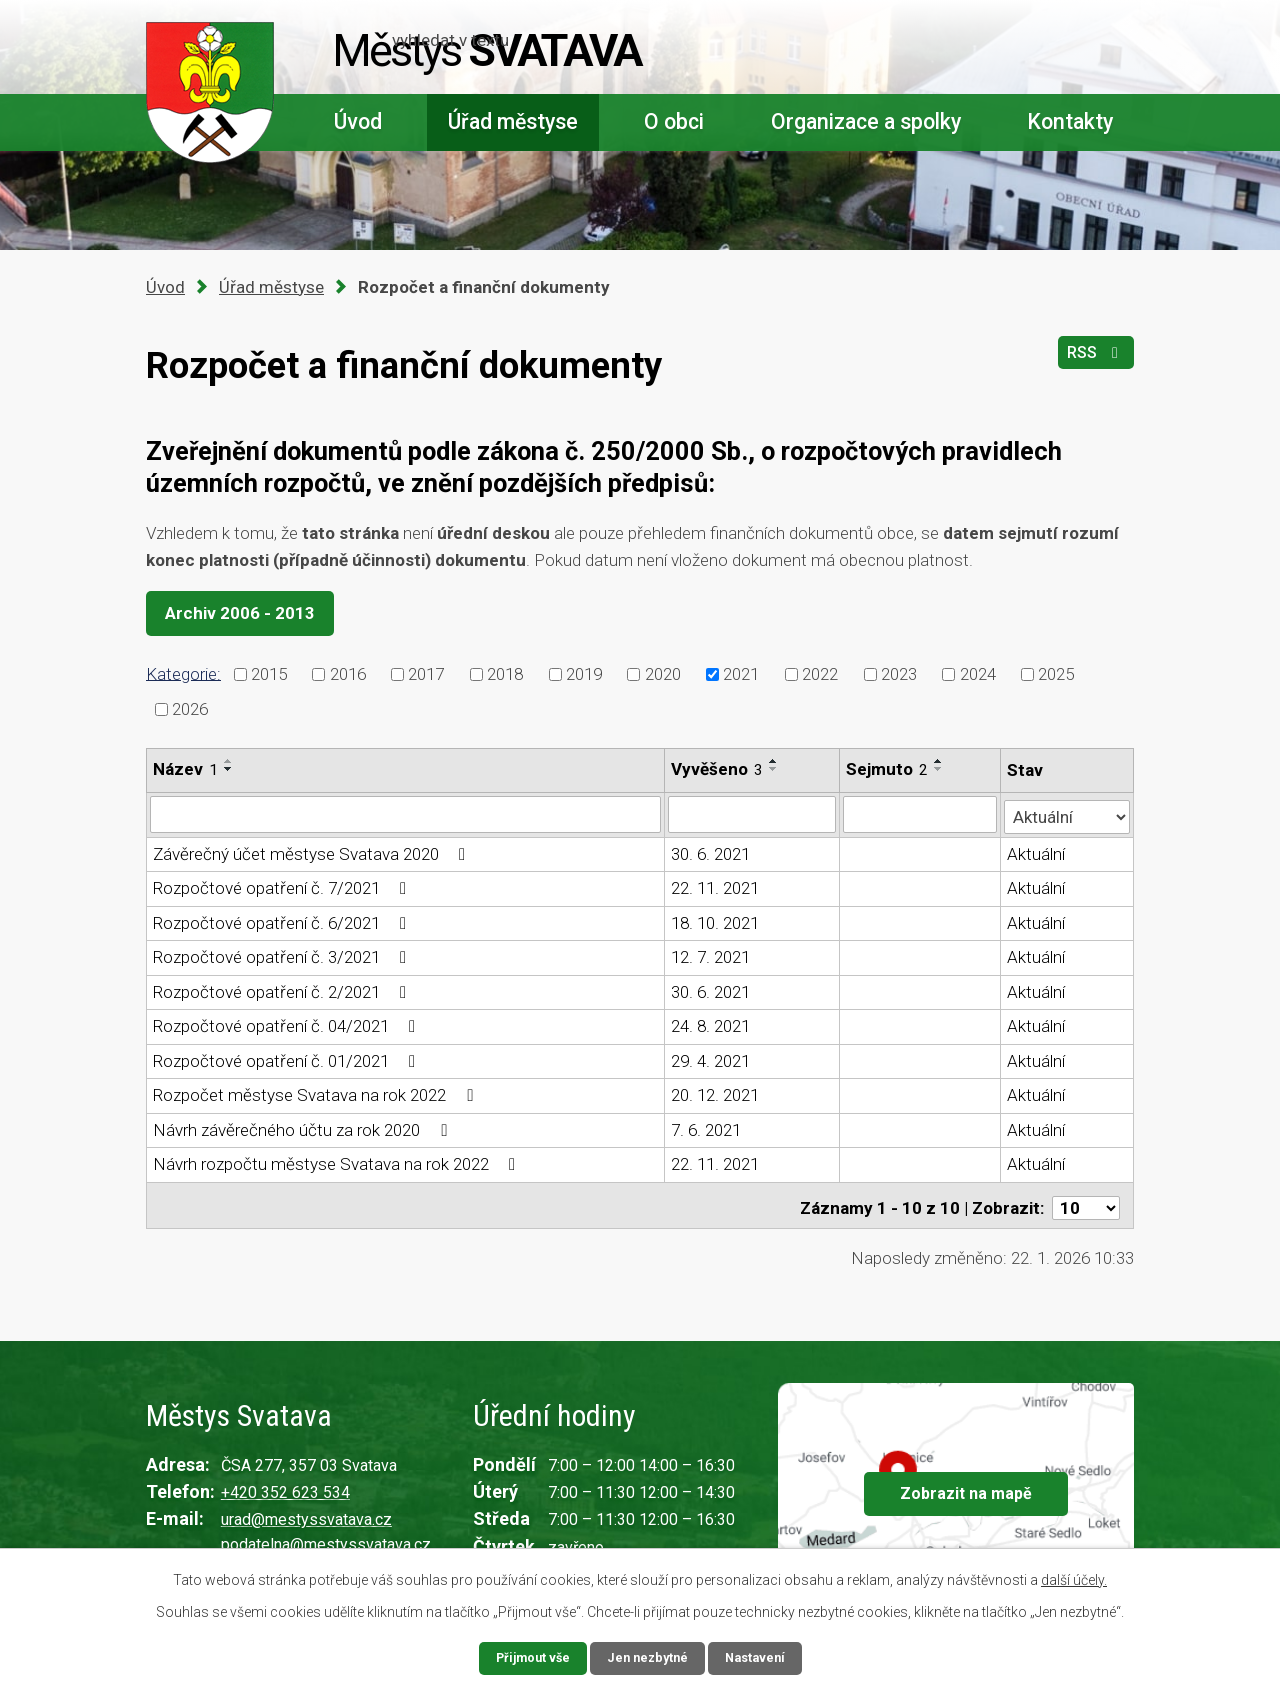 The height and width of the screenshot is (1693, 1280). I want to click on 2015, so click(269, 674).